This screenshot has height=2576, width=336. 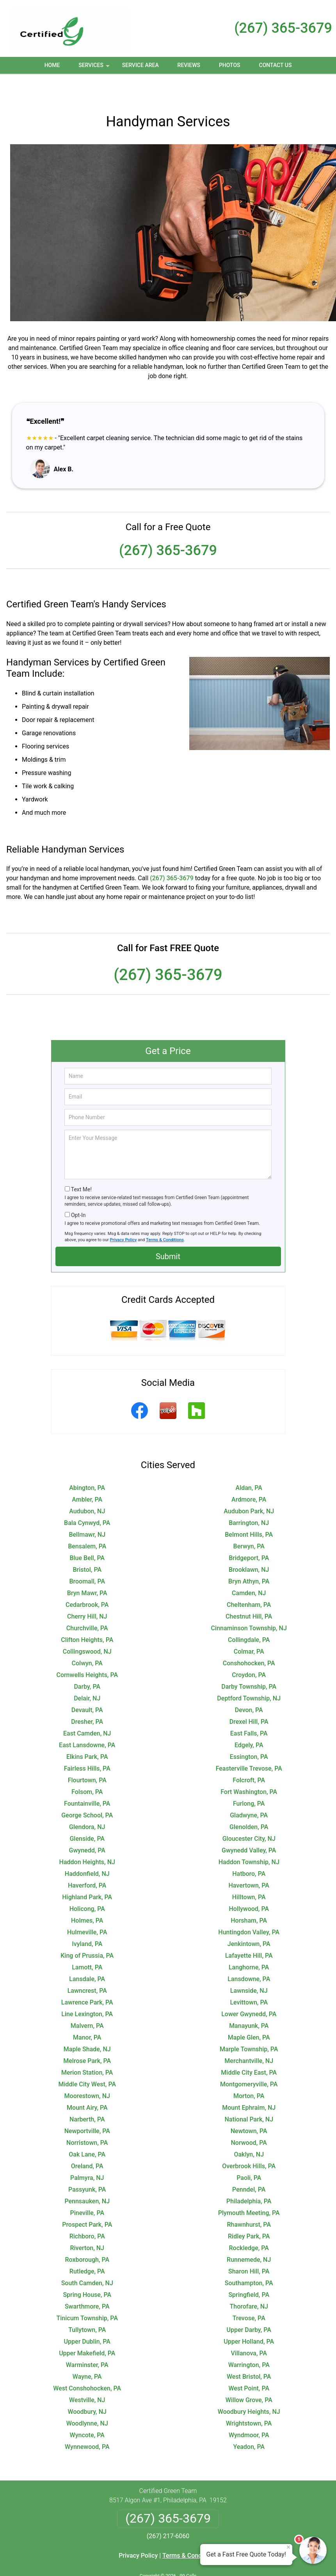 What do you see at coordinates (248, 1906) in the screenshot?
I see `Huntingdon Valley, PA` at bounding box center [248, 1906].